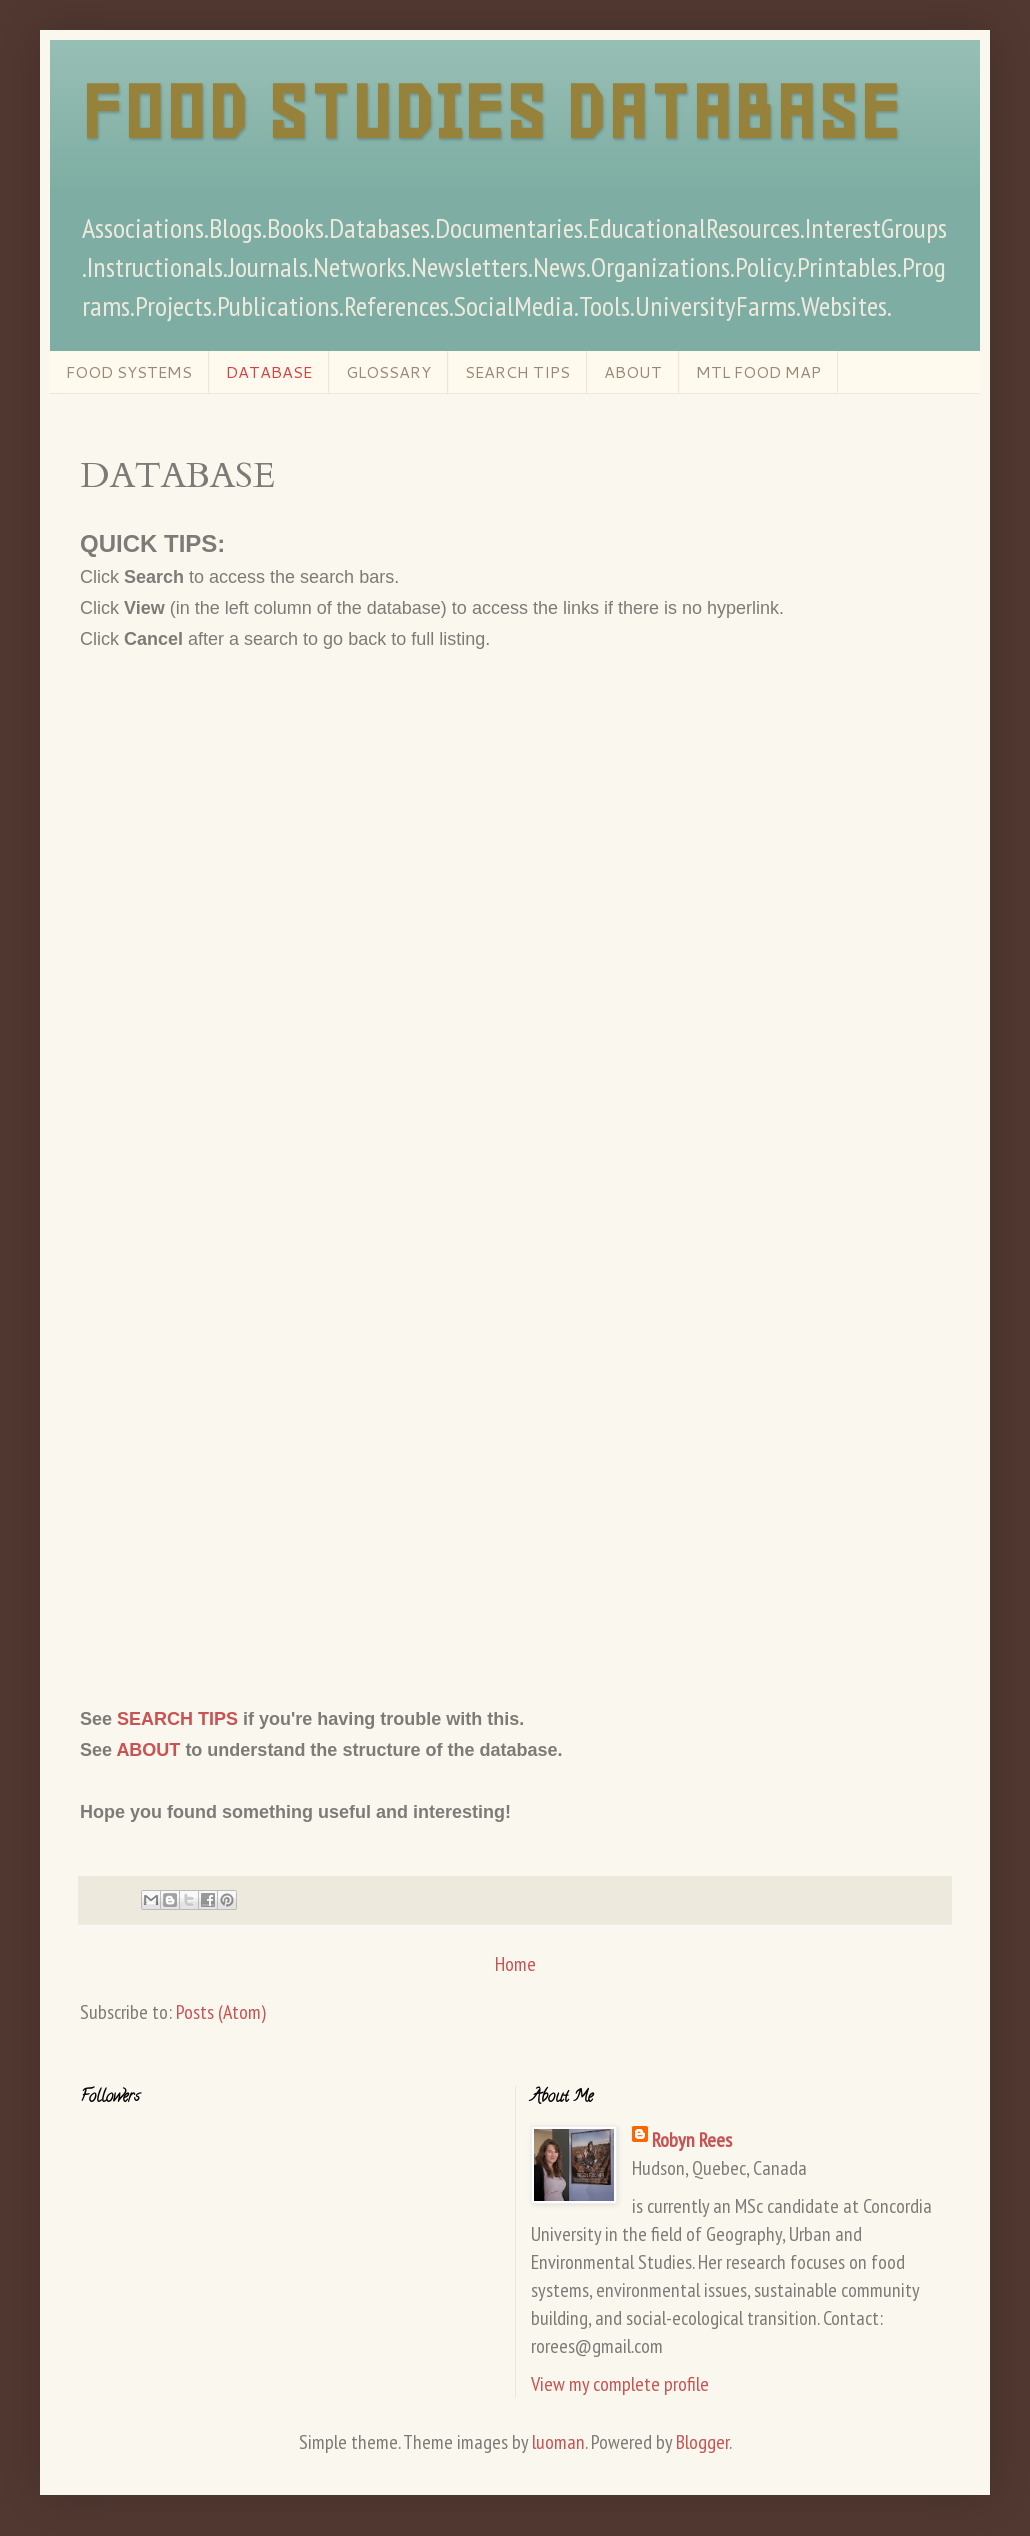  I want to click on DATABASE, so click(269, 371).